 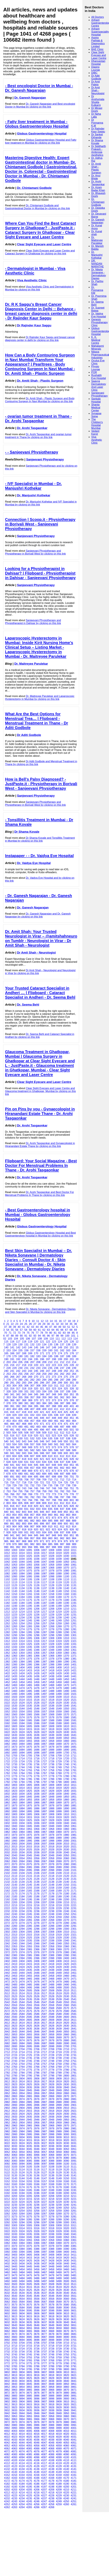 I want to click on 1460, so click(x=66, y=1682).